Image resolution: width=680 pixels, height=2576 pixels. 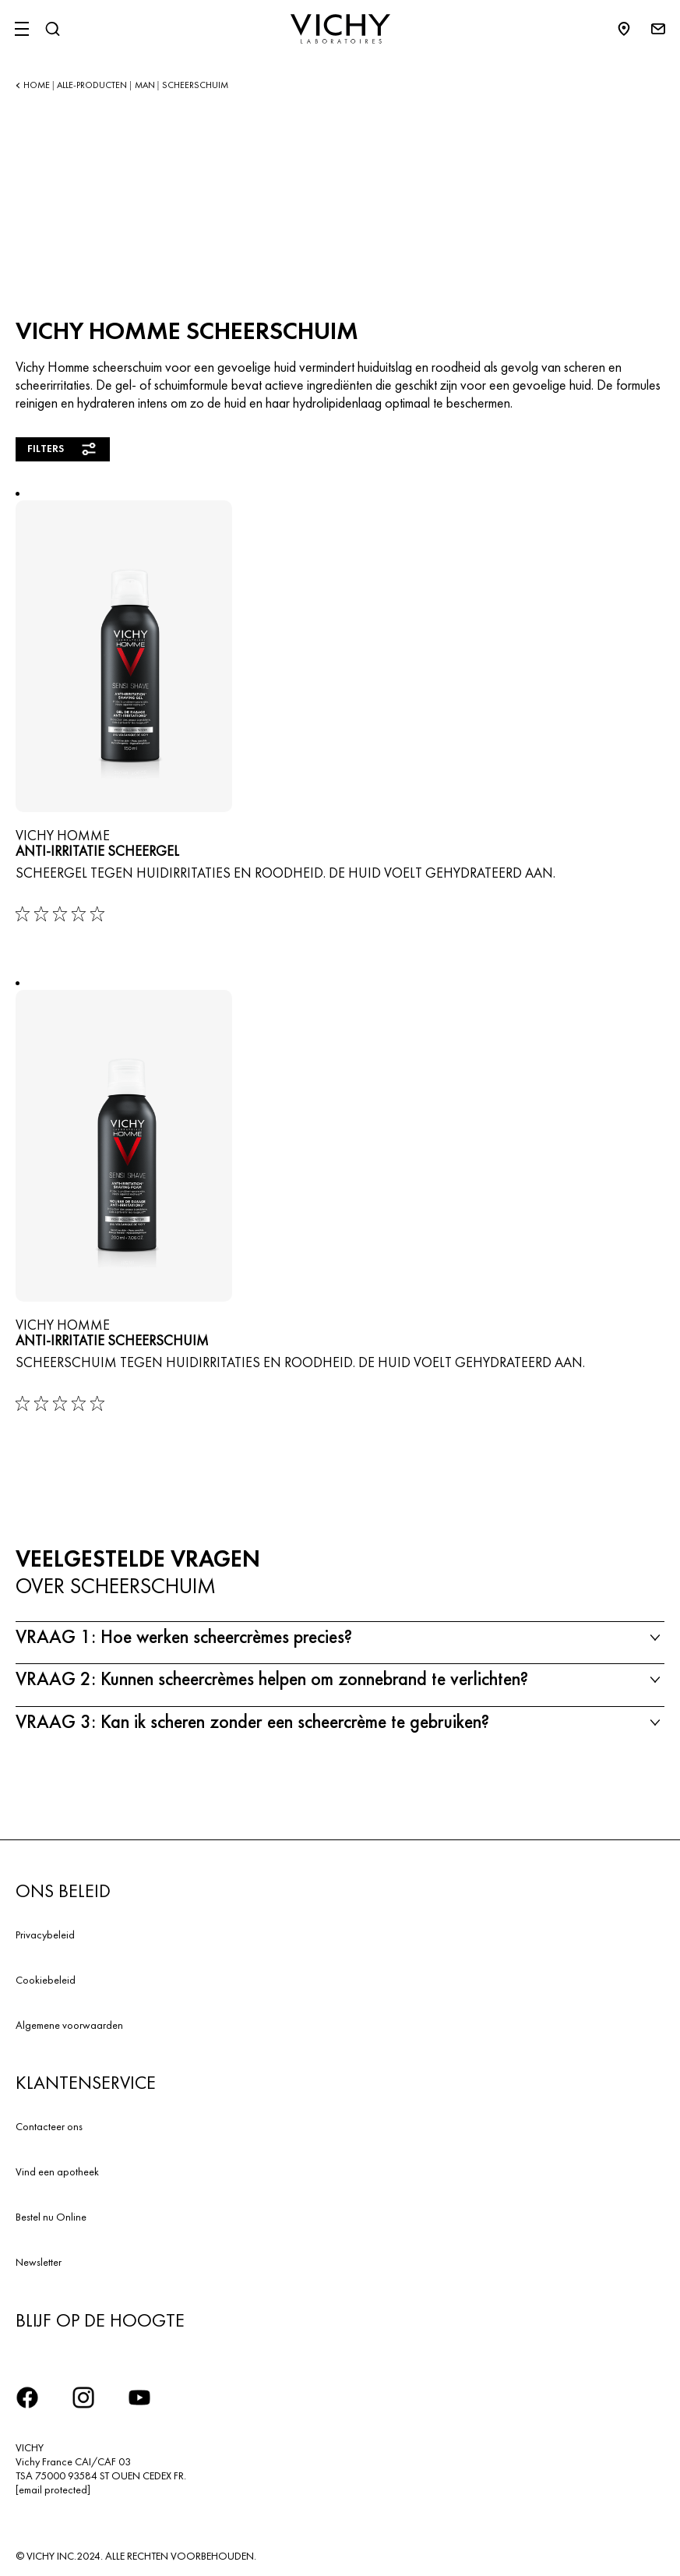 I want to click on Contacteer ons, so click(x=49, y=2126).